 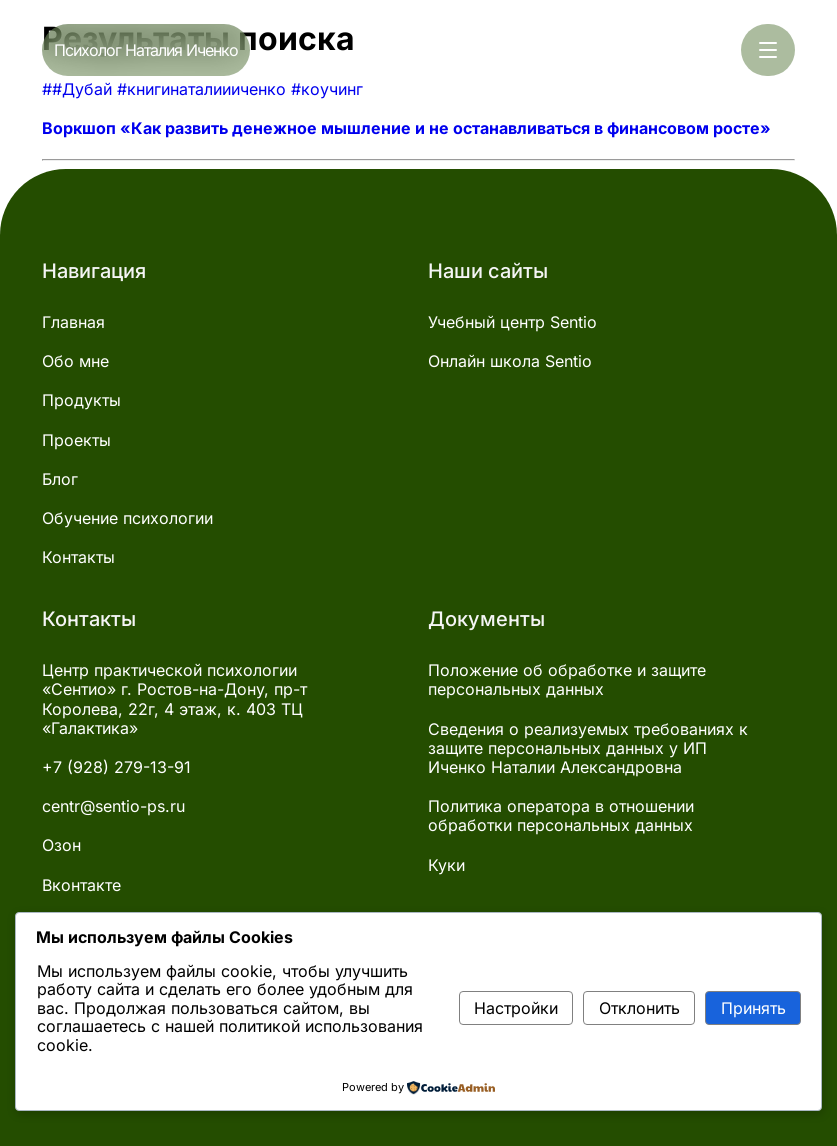 What do you see at coordinates (753, 1008) in the screenshot?
I see `Принять` at bounding box center [753, 1008].